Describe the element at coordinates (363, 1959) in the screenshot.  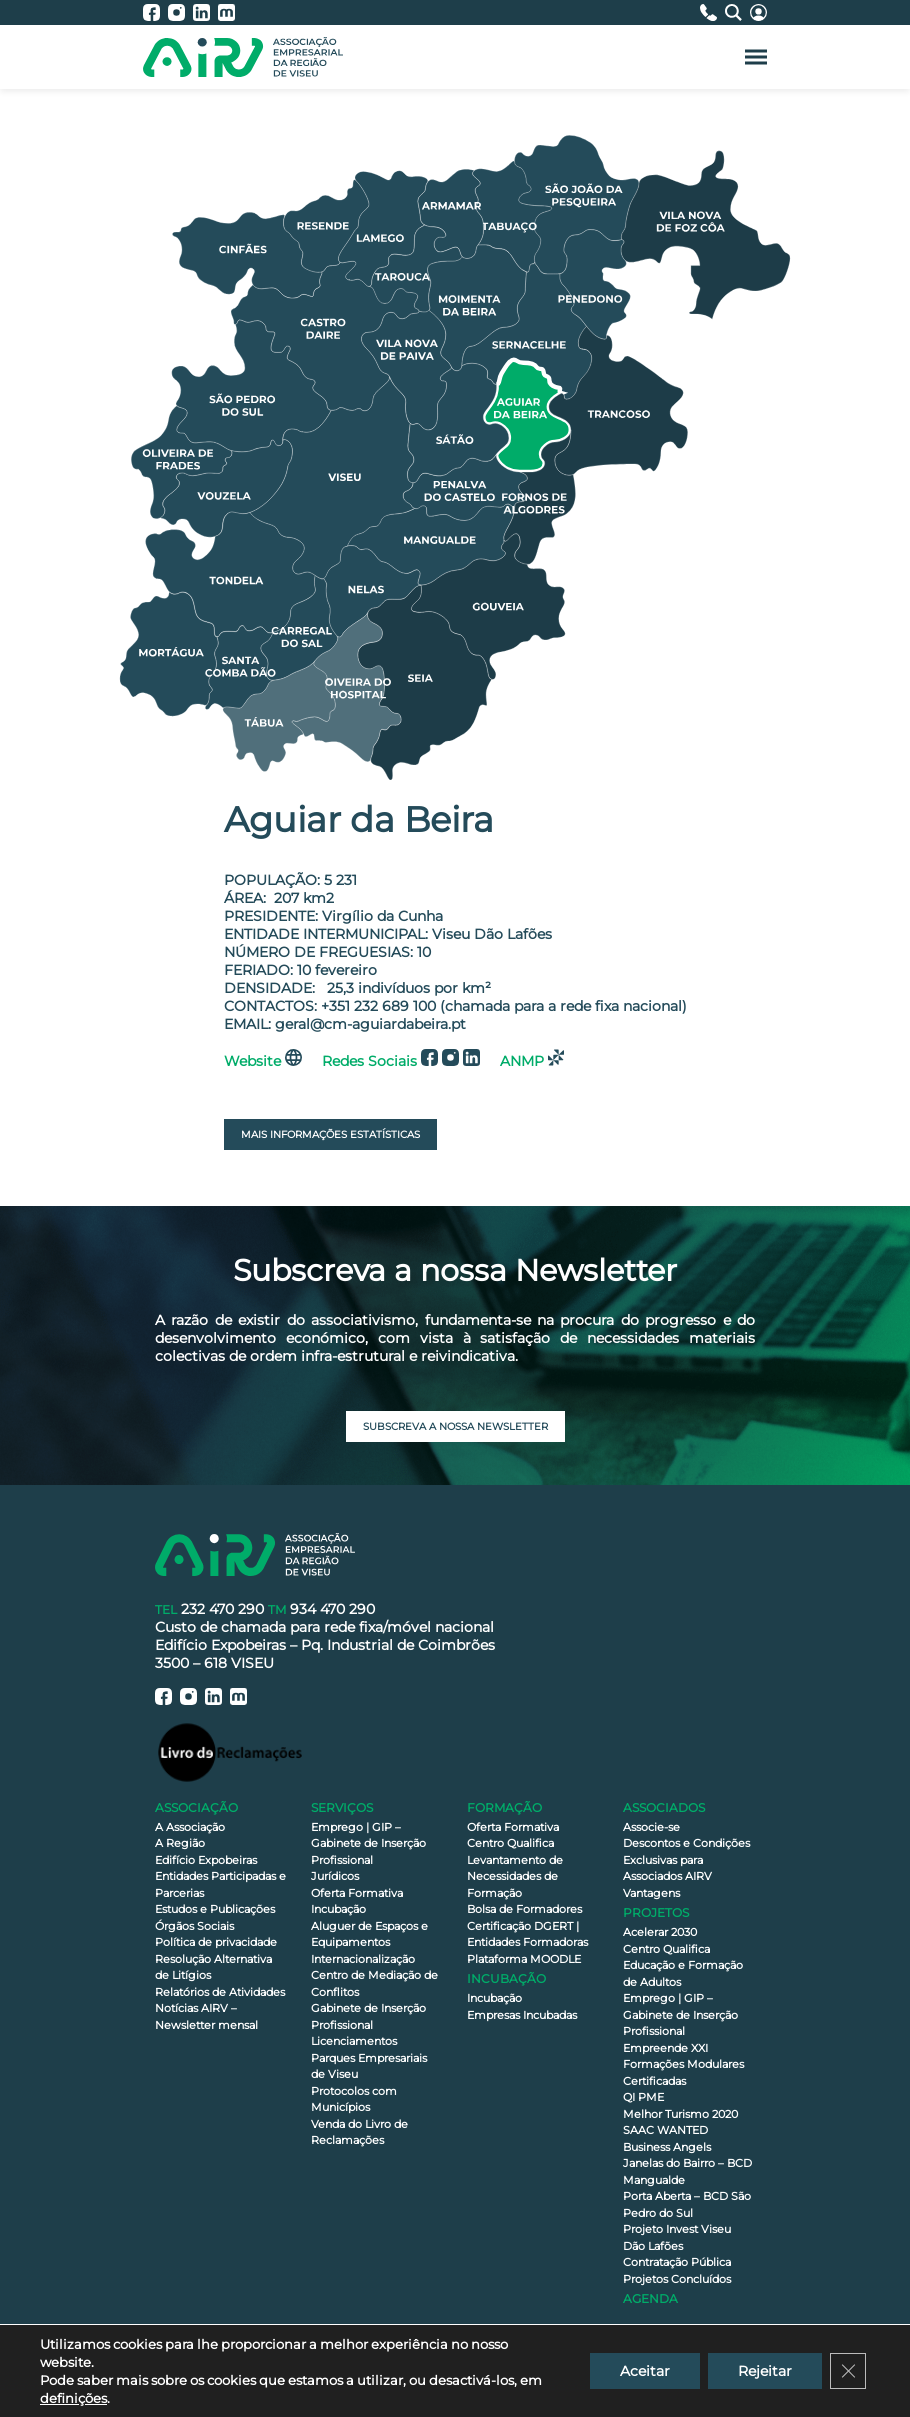
I see `Internacionalização` at that location.